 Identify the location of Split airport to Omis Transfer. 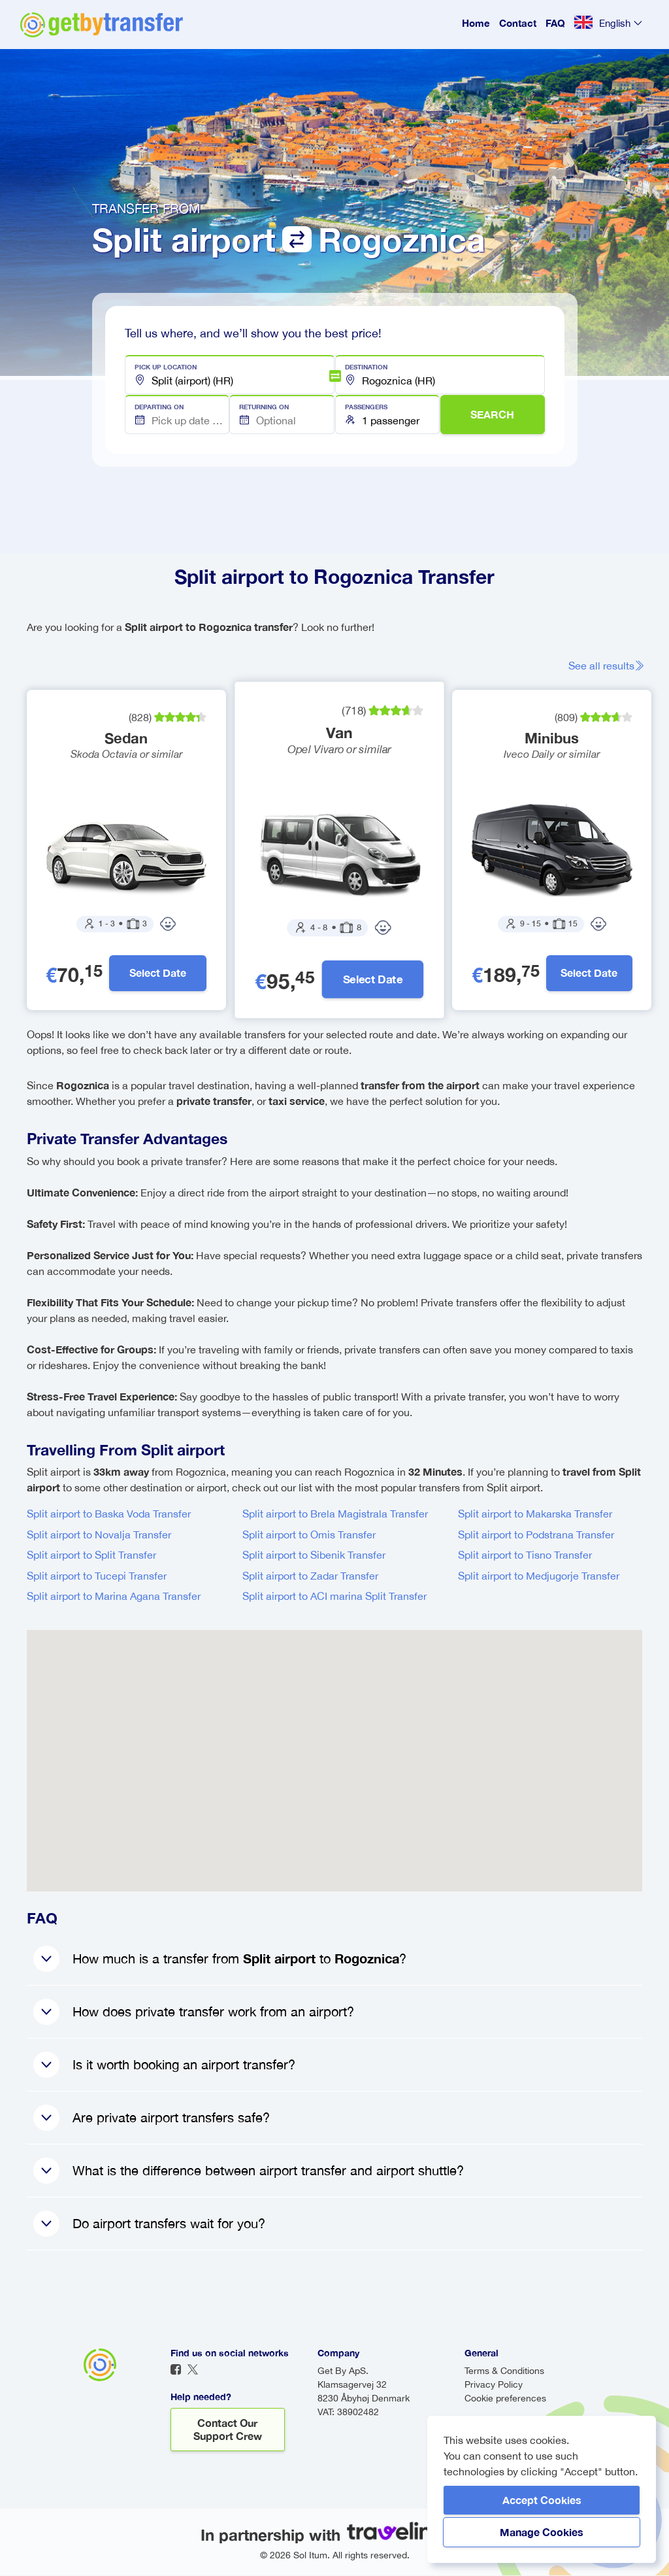
(309, 1535).